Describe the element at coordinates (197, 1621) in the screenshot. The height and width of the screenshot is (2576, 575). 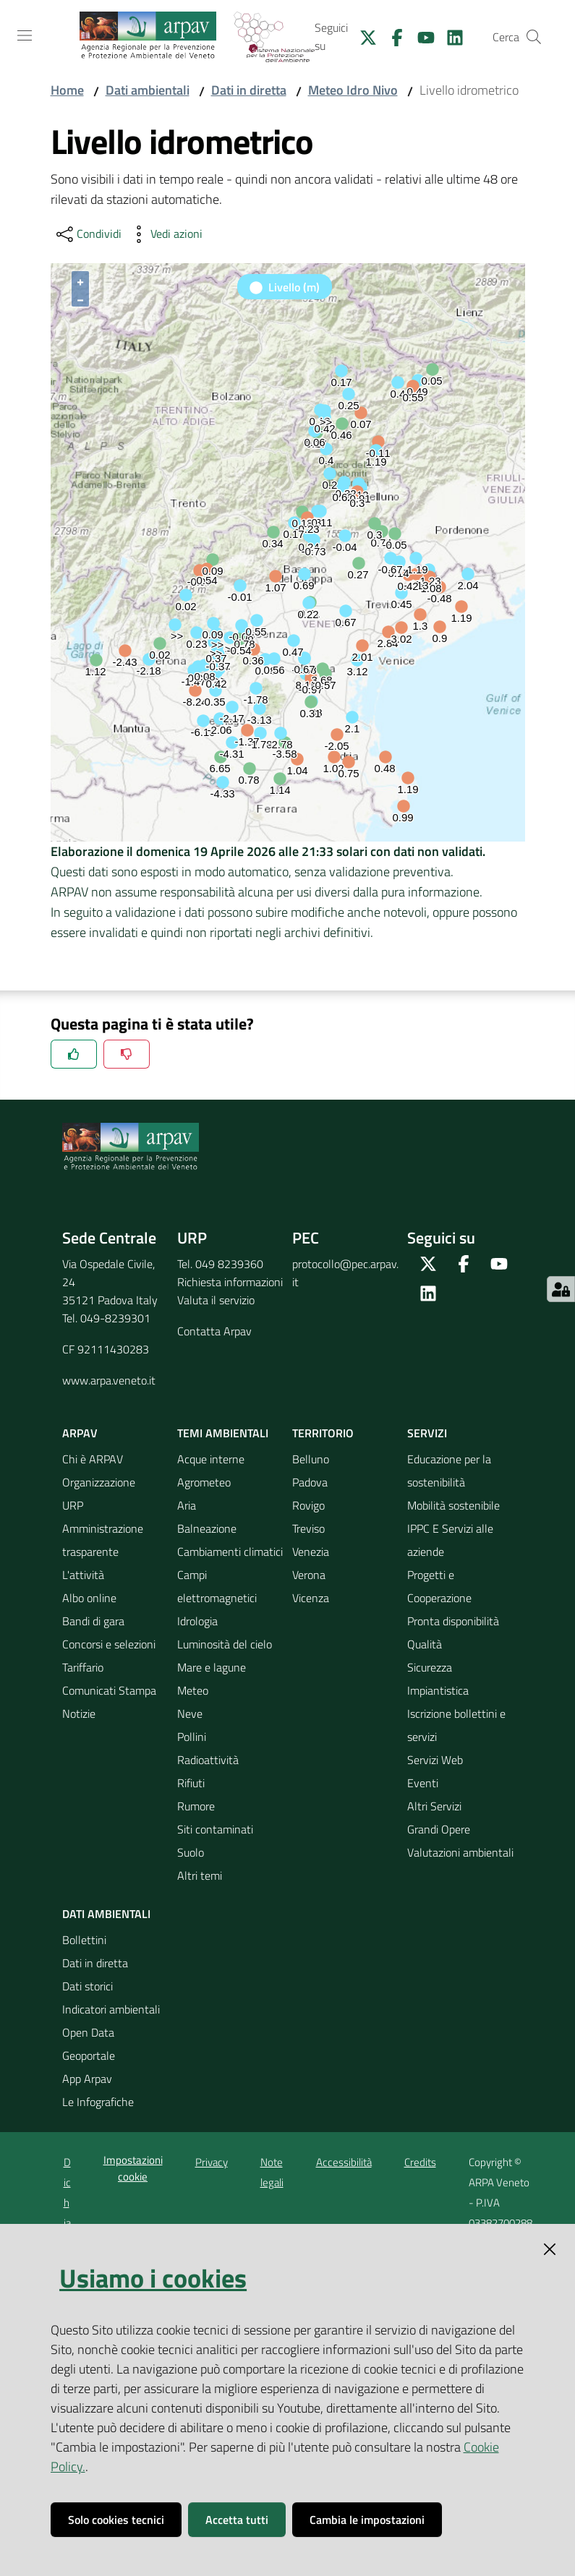
I see `Idrologia` at that location.